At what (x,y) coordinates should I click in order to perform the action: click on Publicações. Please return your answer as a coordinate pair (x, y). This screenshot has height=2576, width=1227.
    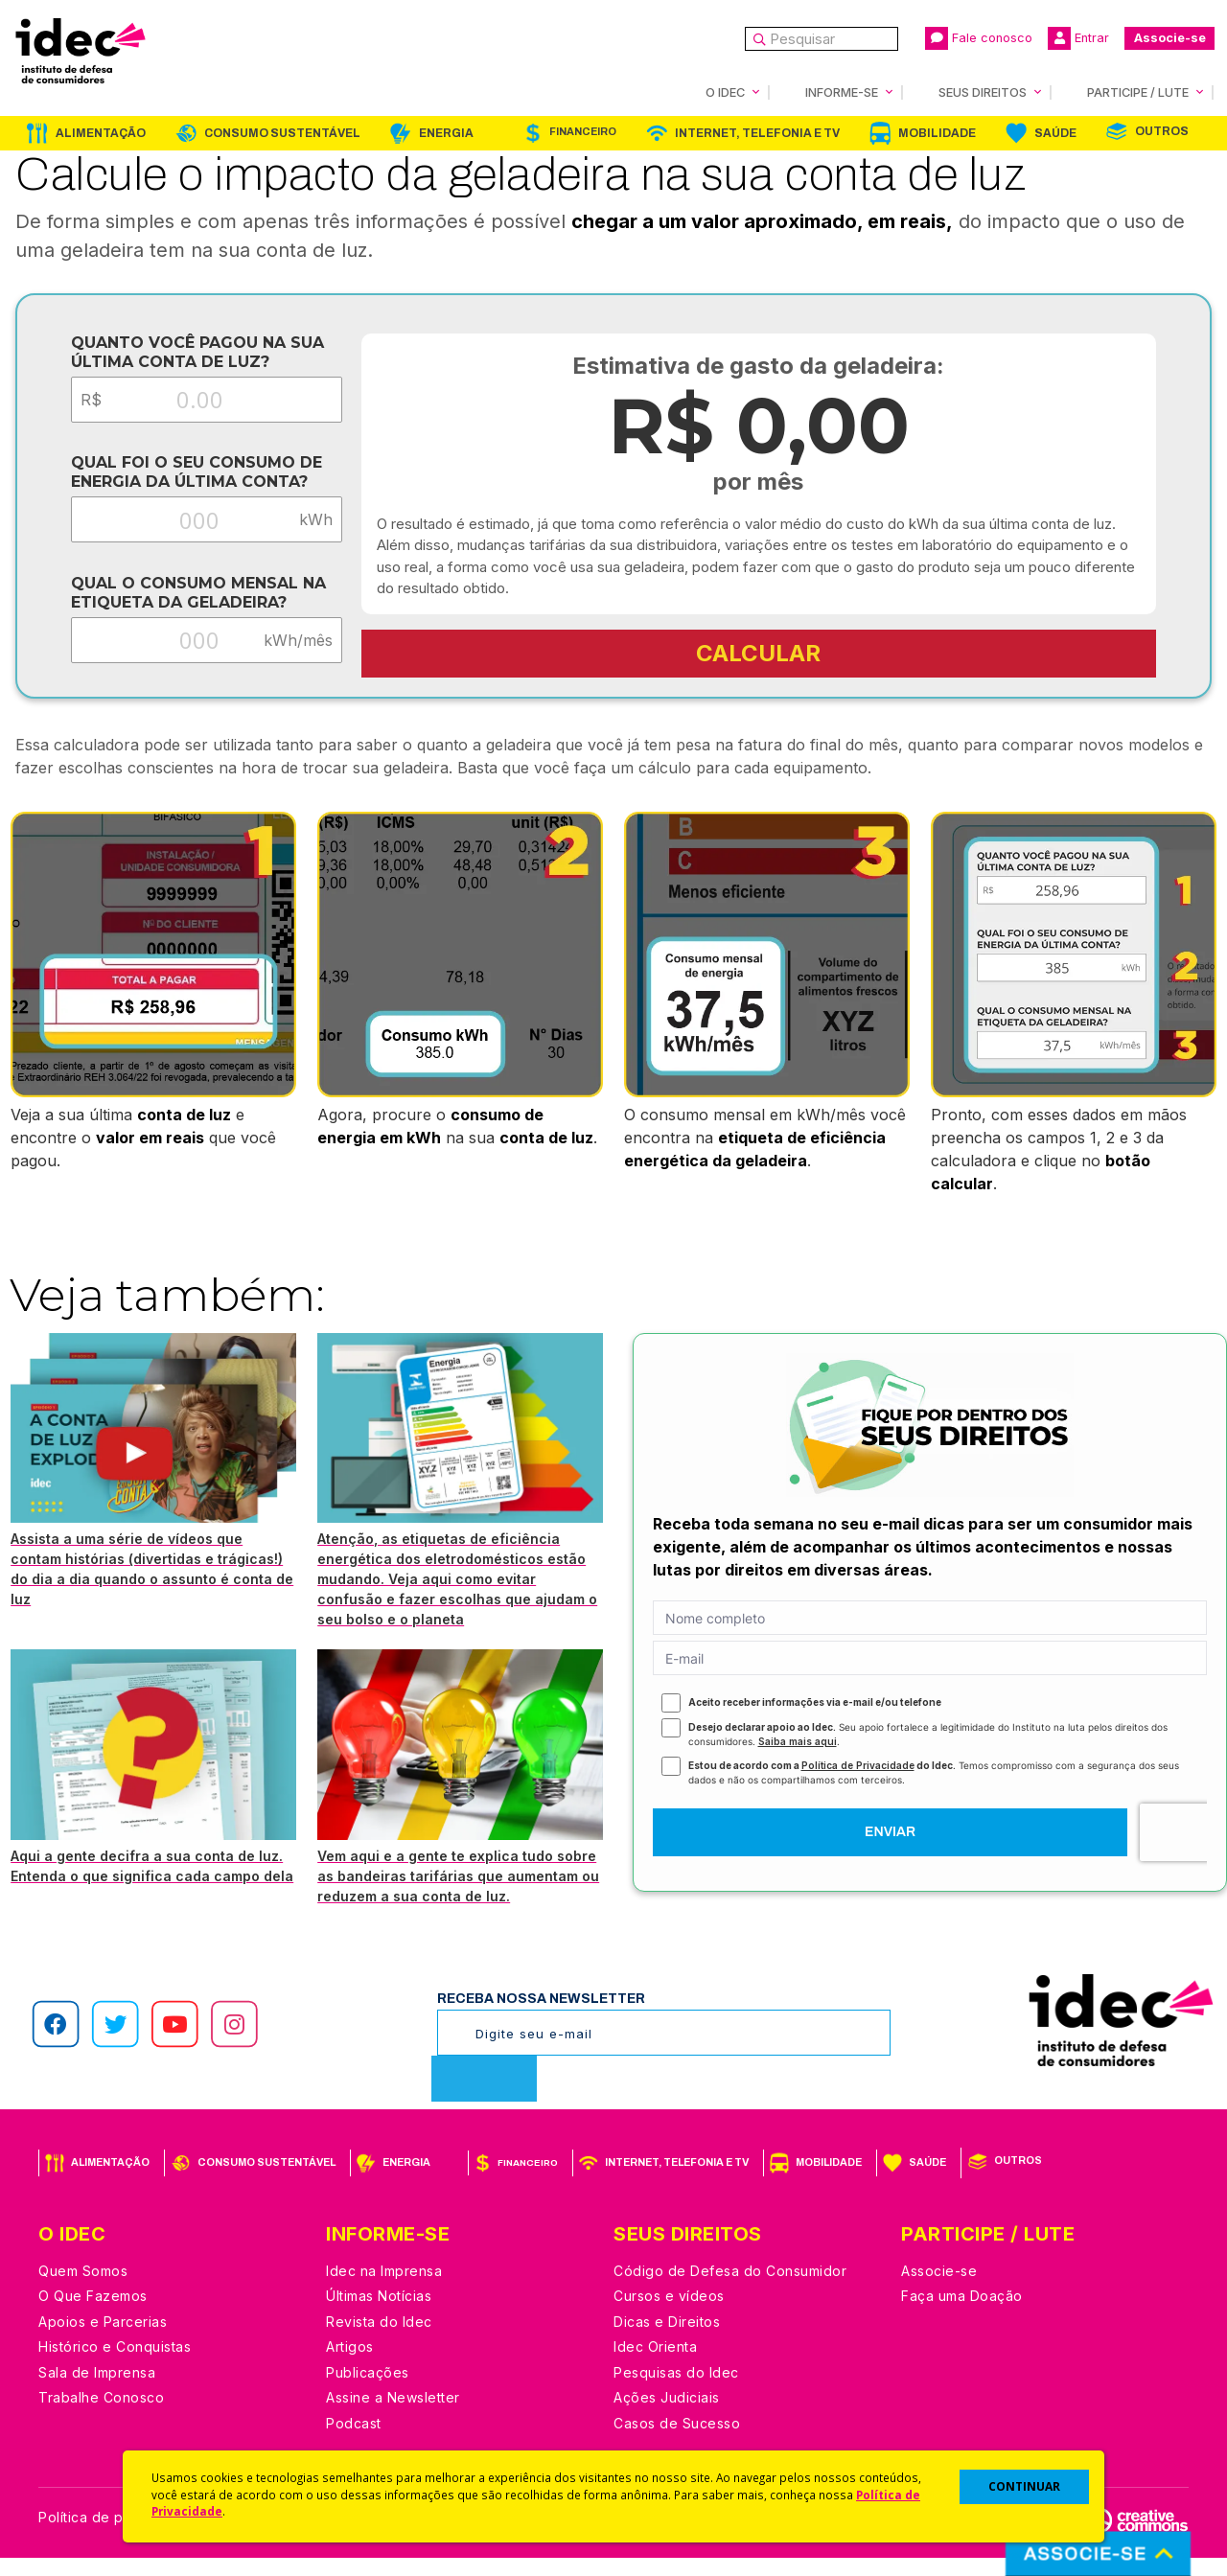
    Looking at the image, I should click on (367, 2390).